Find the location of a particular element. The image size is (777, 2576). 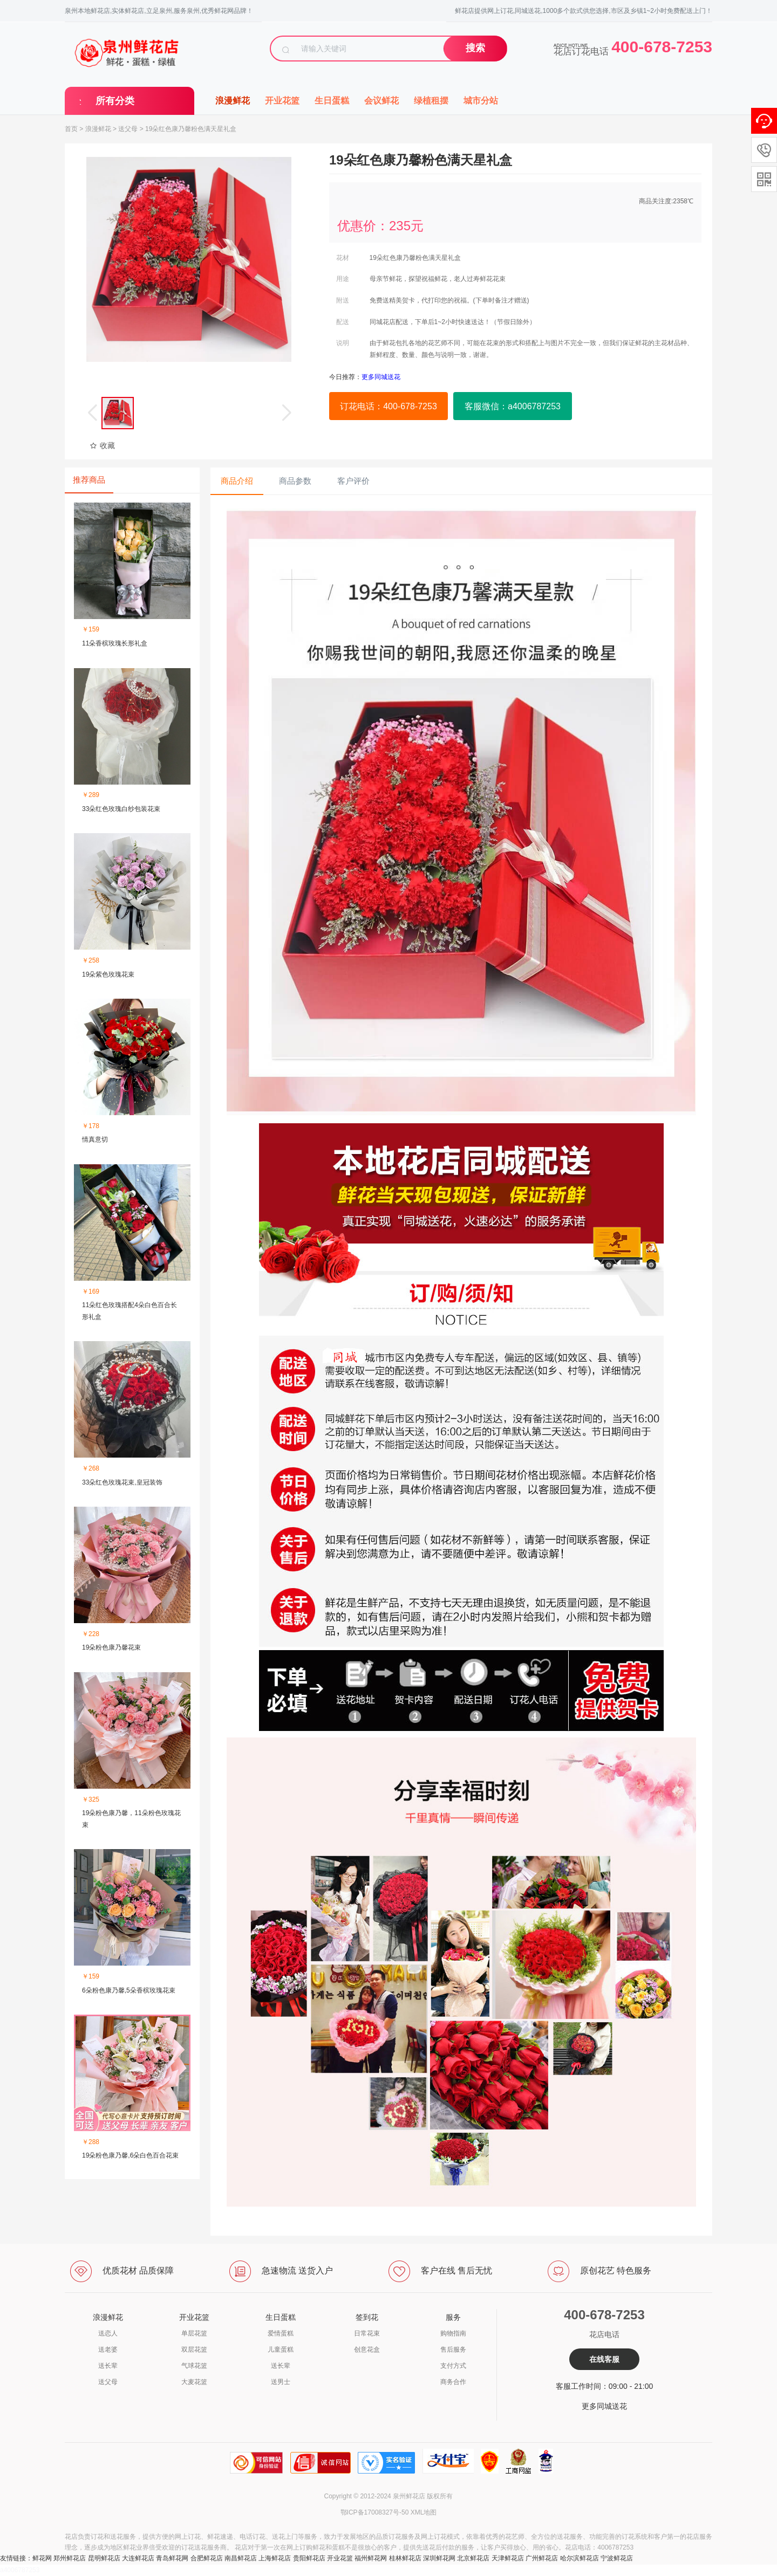

搜索 is located at coordinates (475, 48).